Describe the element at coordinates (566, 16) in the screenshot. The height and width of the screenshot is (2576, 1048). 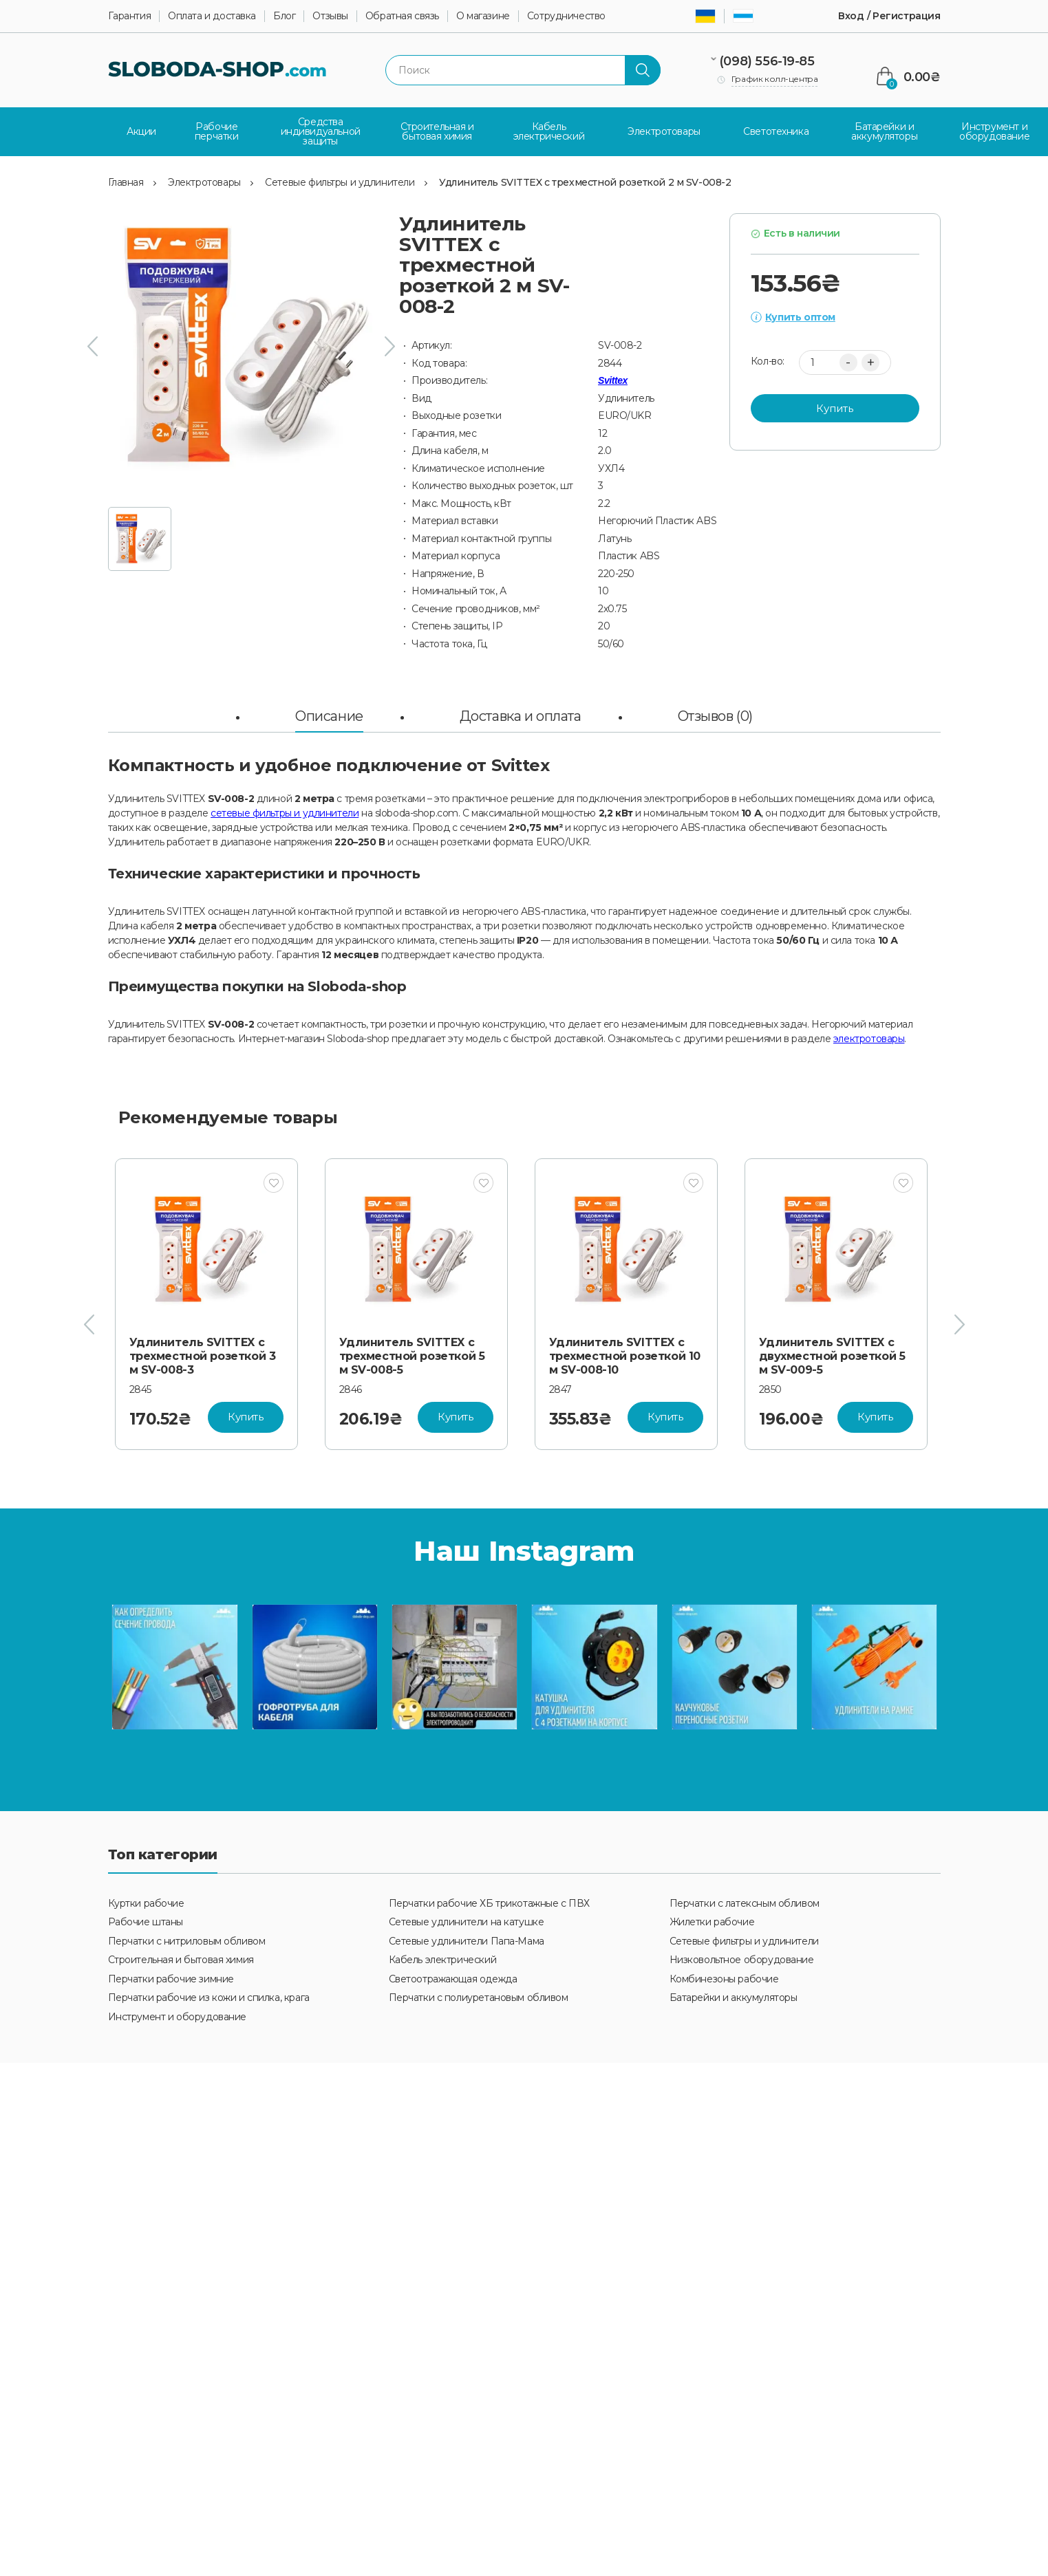
I see `Сотрудничество` at that location.